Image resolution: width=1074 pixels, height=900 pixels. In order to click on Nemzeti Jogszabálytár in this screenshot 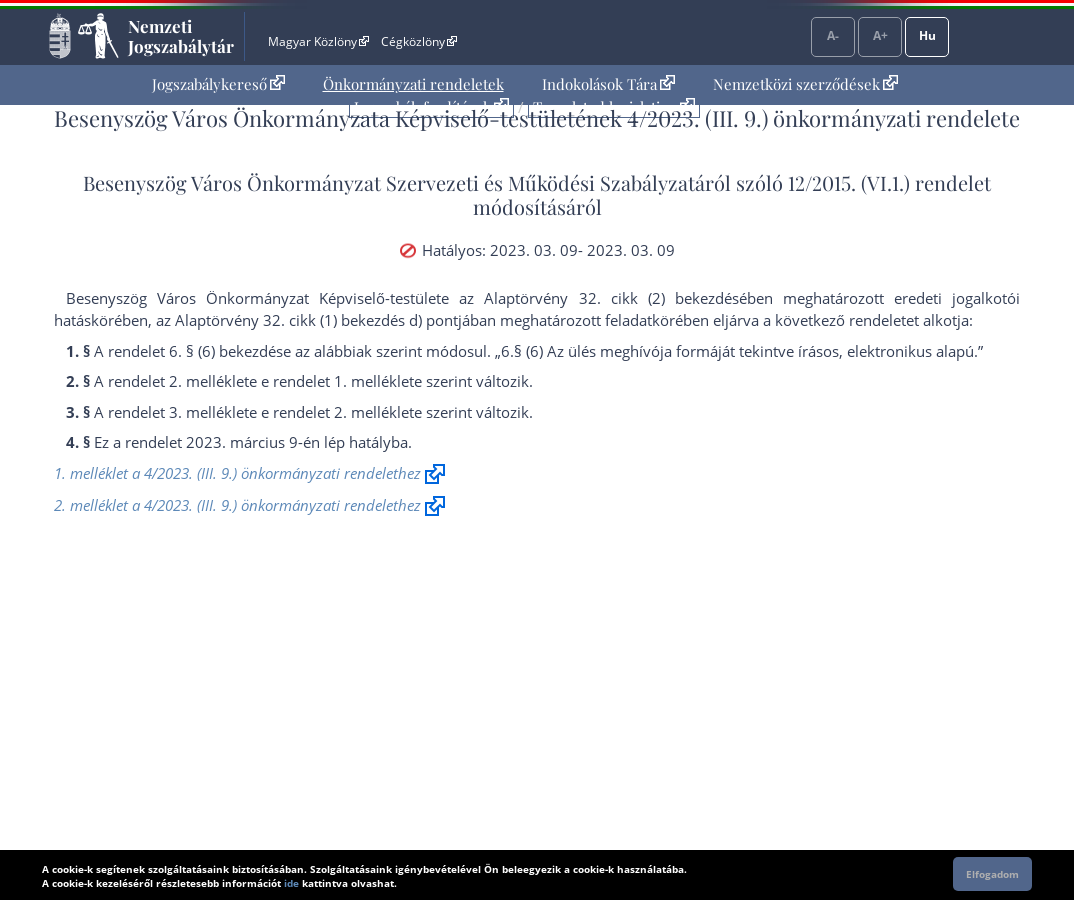, I will do `click(181, 36)`.